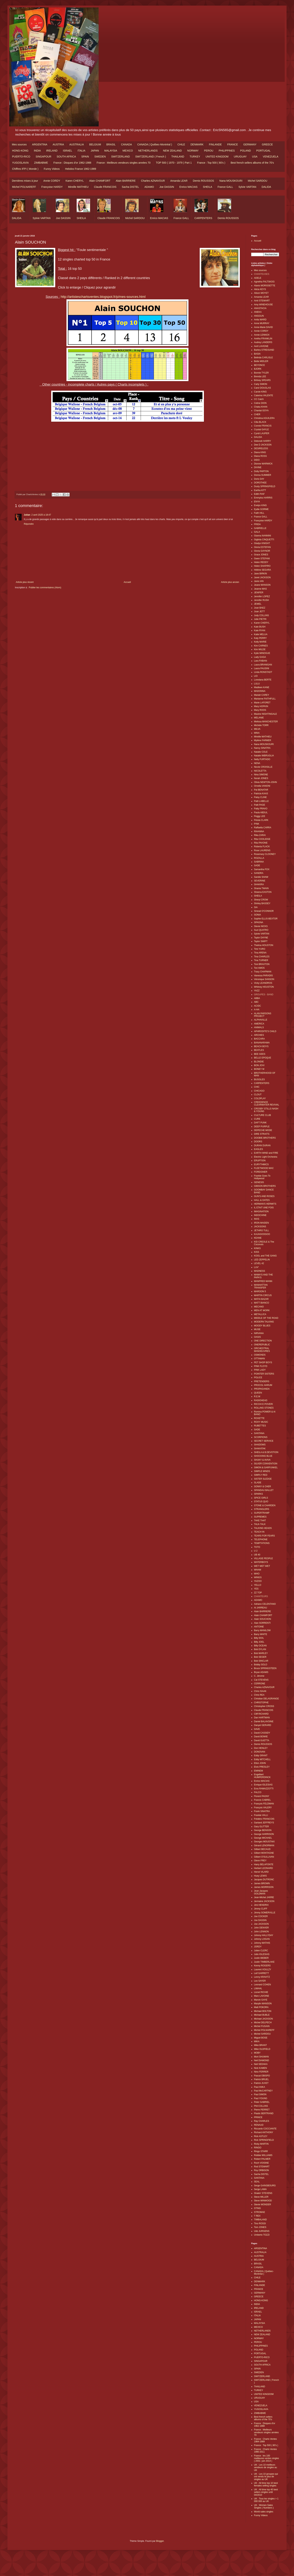  What do you see at coordinates (261, 2121) in the screenshot?
I see `Ray CHARLES` at bounding box center [261, 2121].